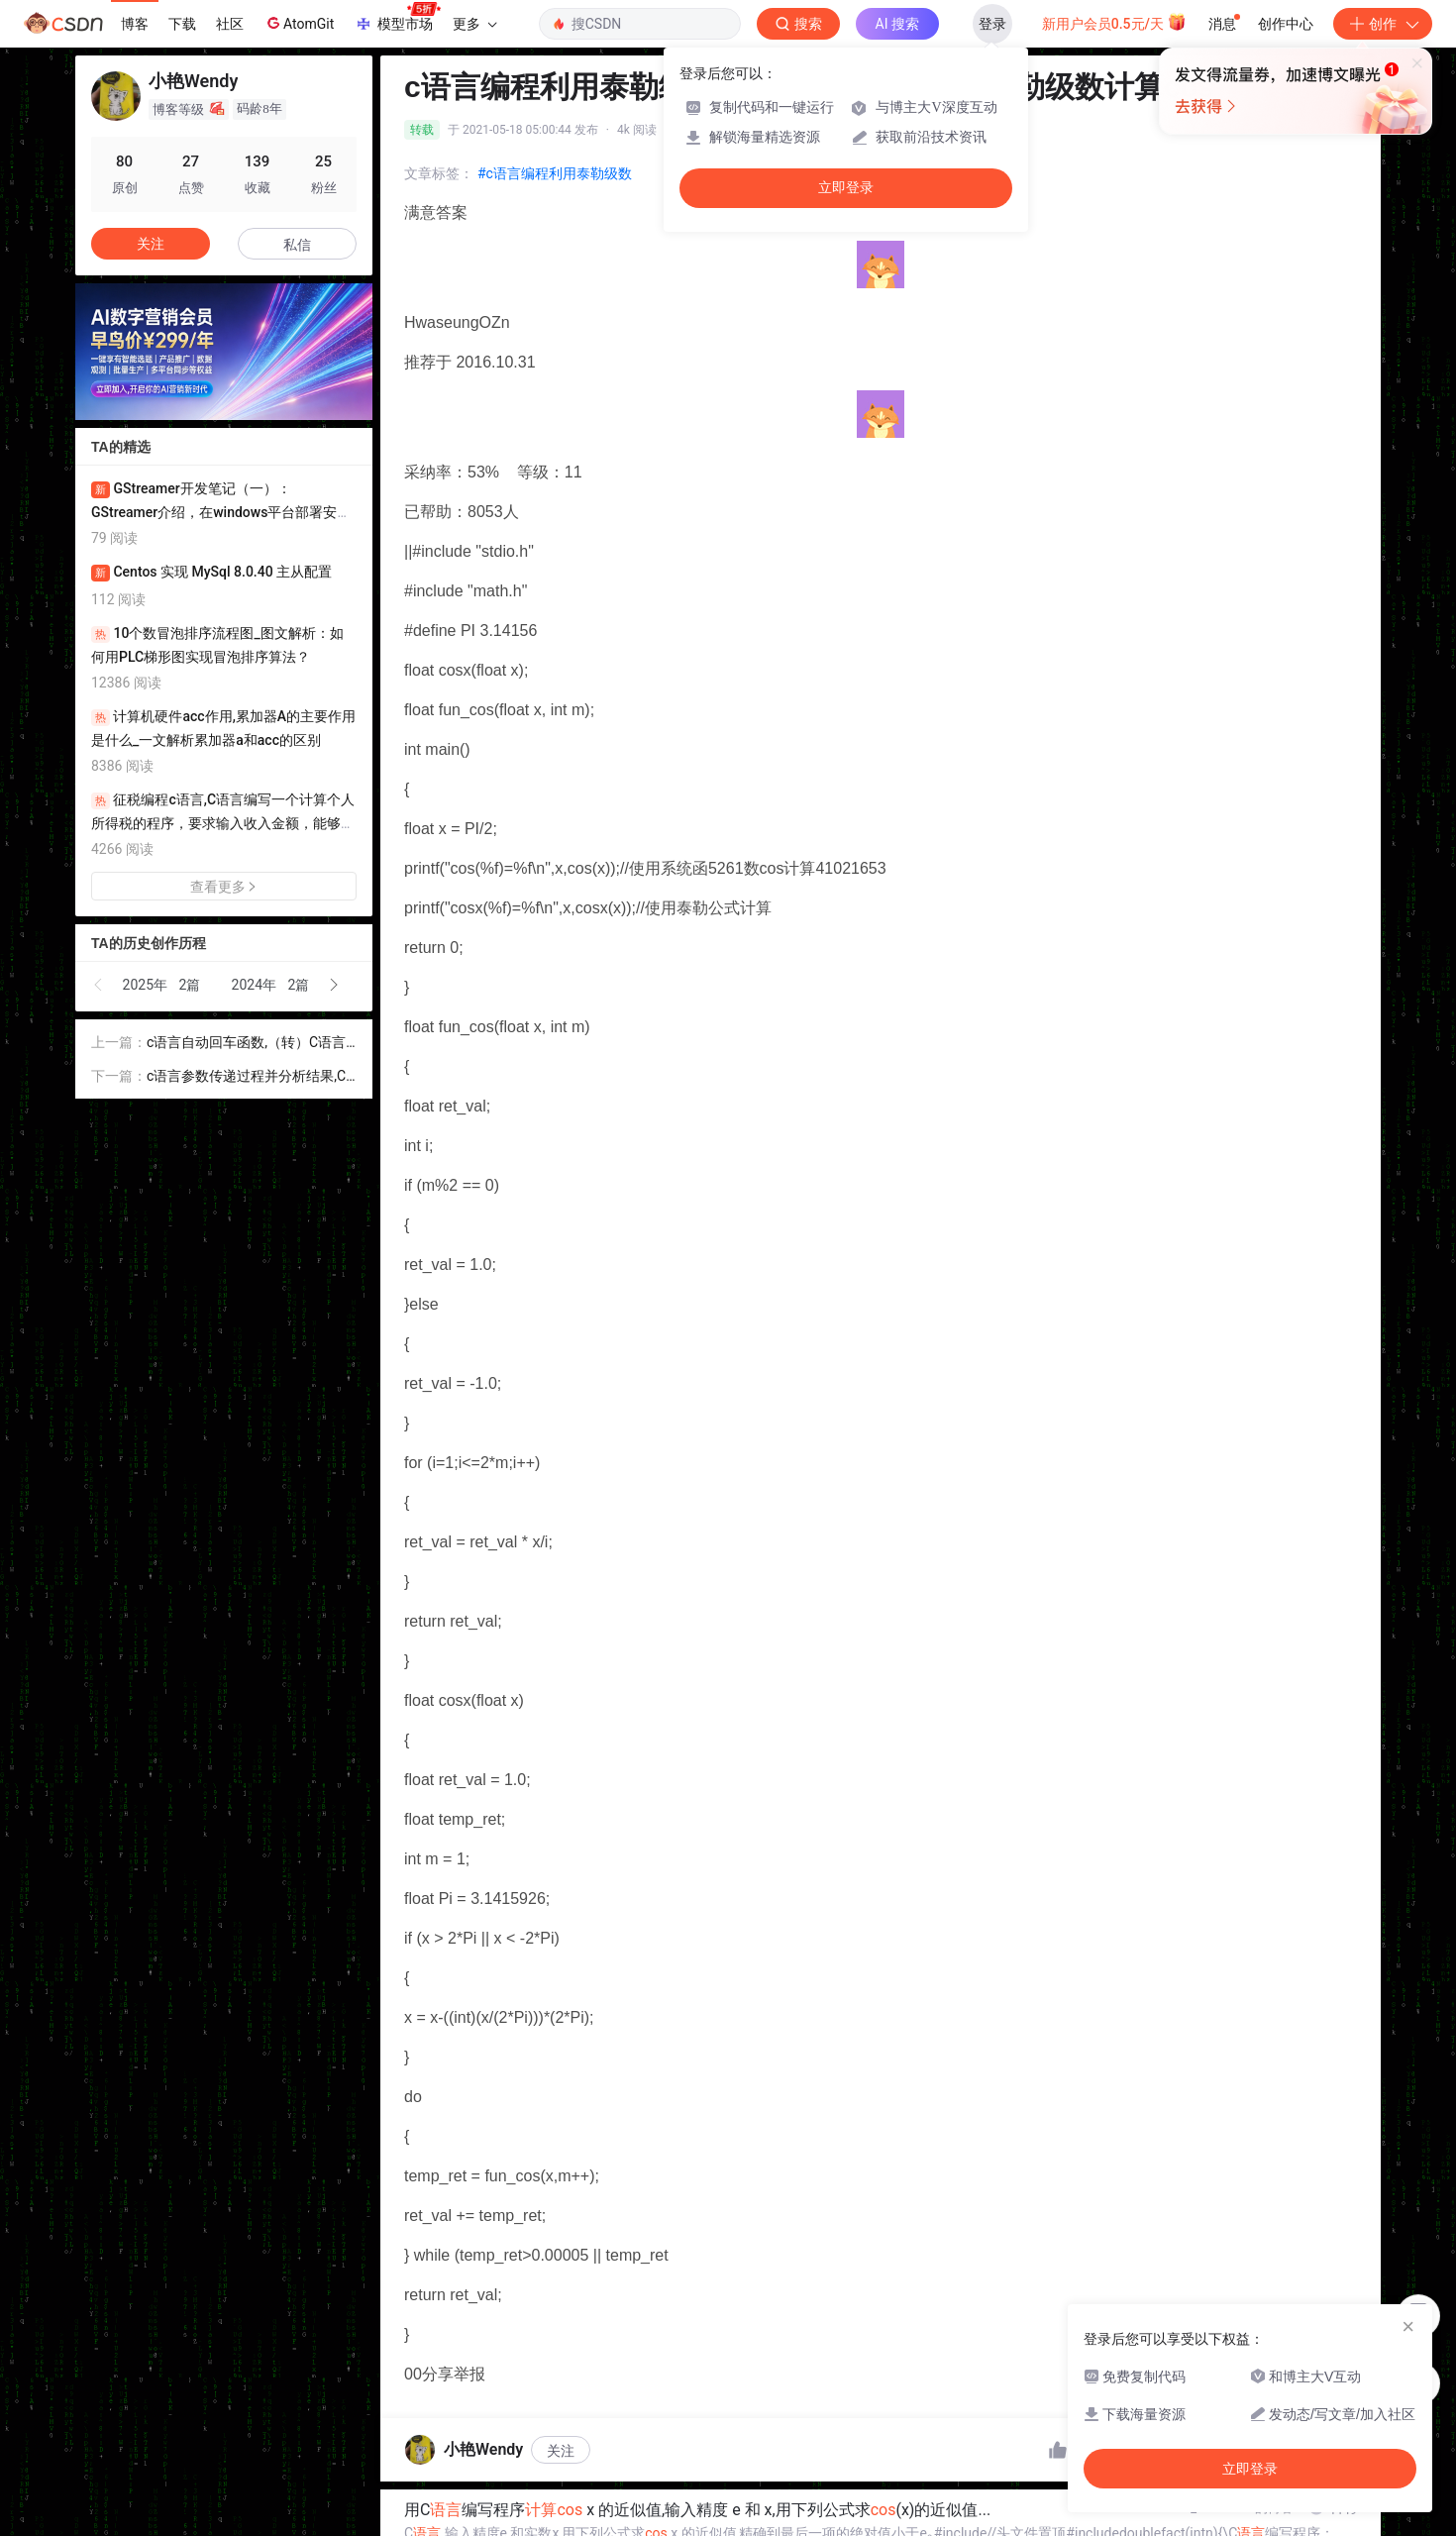 This screenshot has width=1456, height=2536. Describe the element at coordinates (397, 18) in the screenshot. I see `模型市场` at that location.